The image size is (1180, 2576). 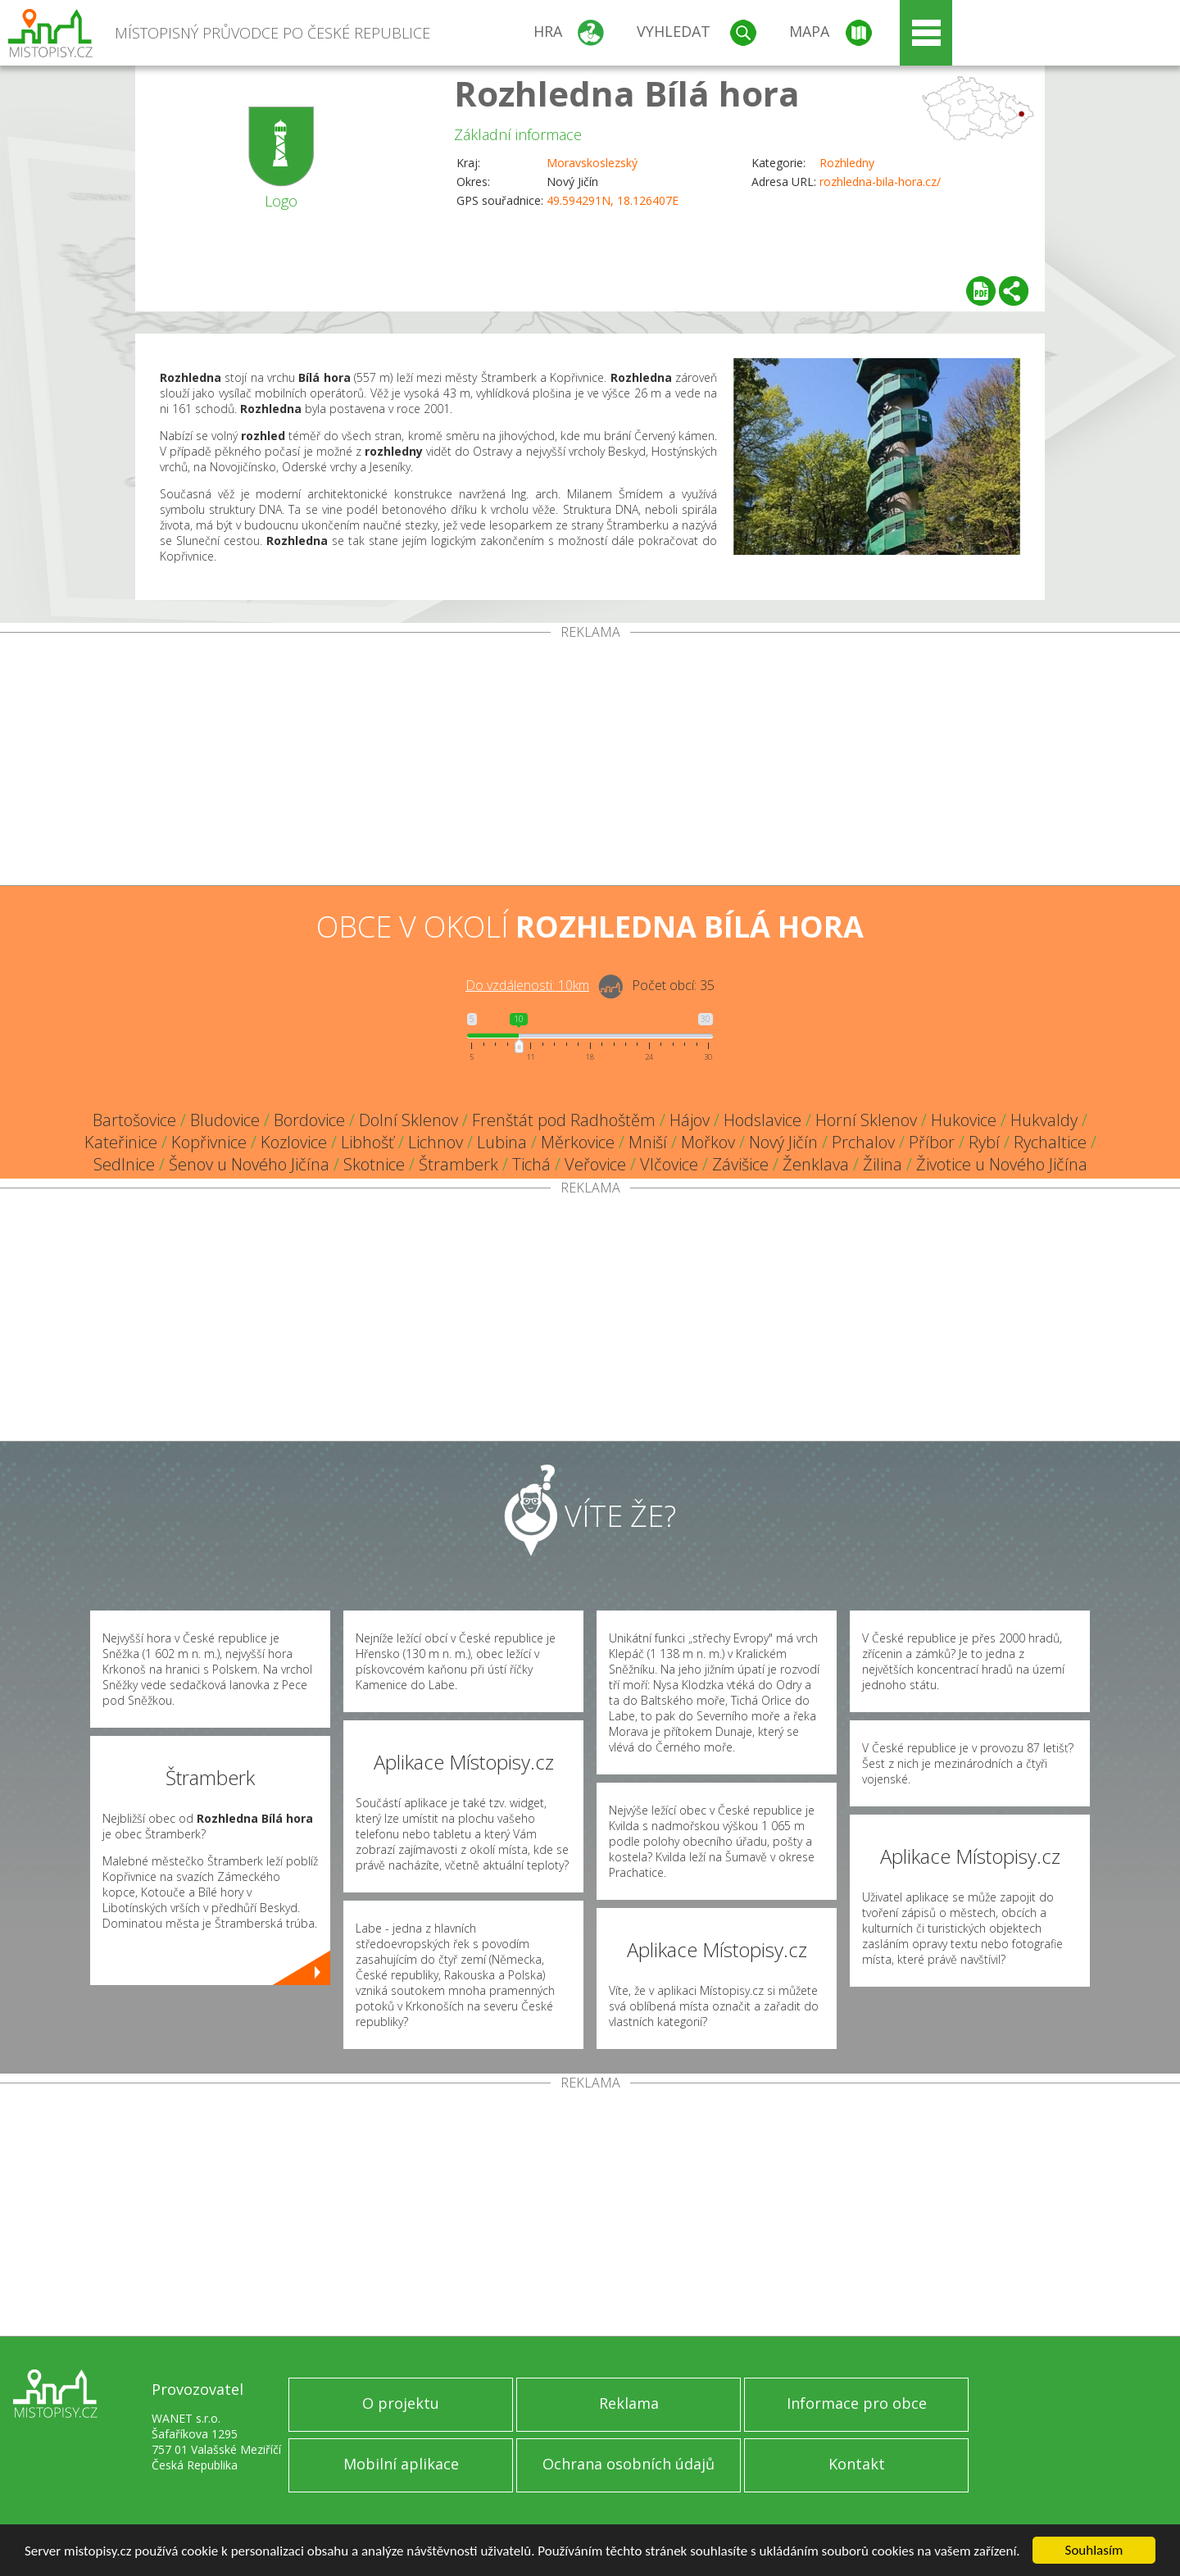 I want to click on Žilina, so click(x=882, y=1164).